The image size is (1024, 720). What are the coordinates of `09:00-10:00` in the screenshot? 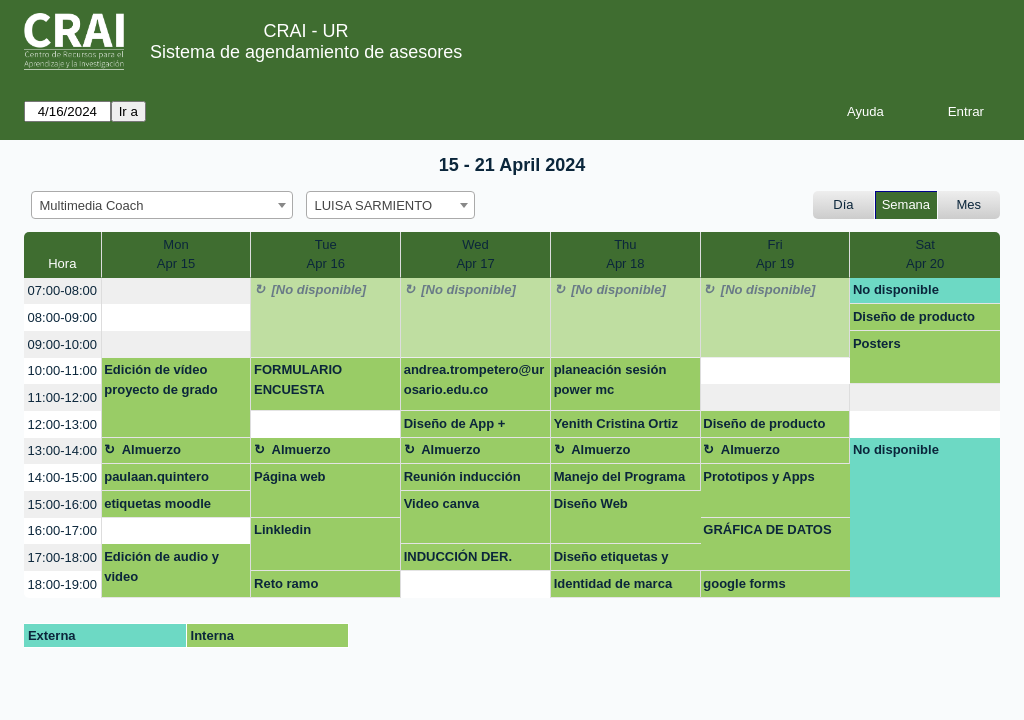 It's located at (62, 344).